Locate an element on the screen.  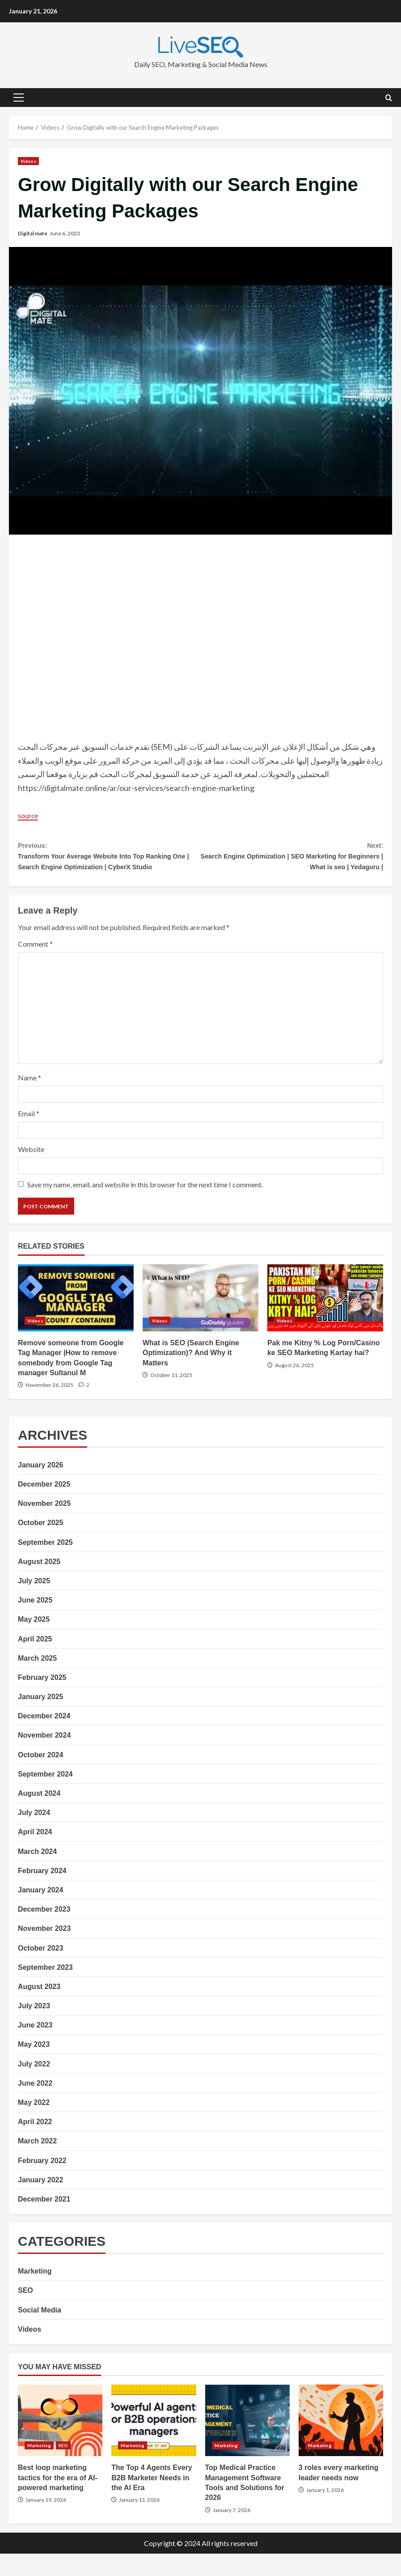
January 2022 is located at coordinates (40, 2202).